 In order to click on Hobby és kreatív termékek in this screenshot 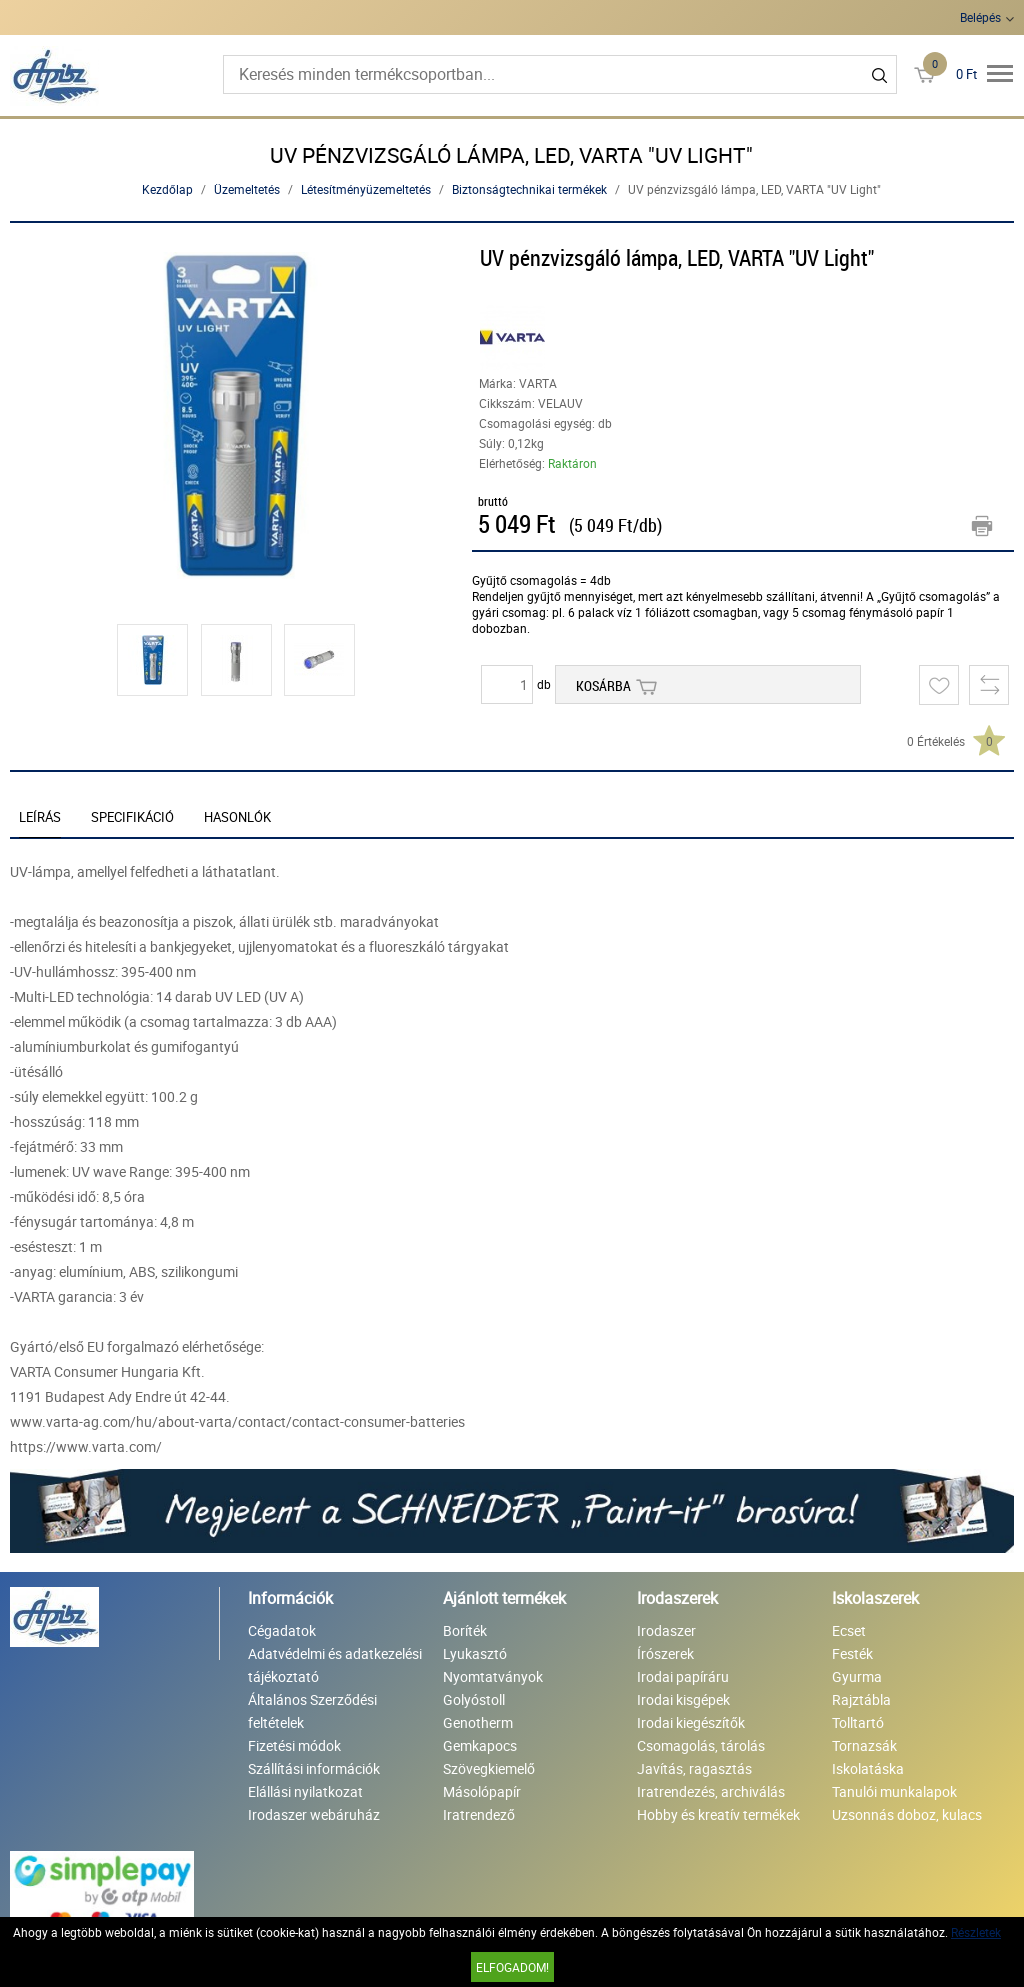, I will do `click(718, 1814)`.